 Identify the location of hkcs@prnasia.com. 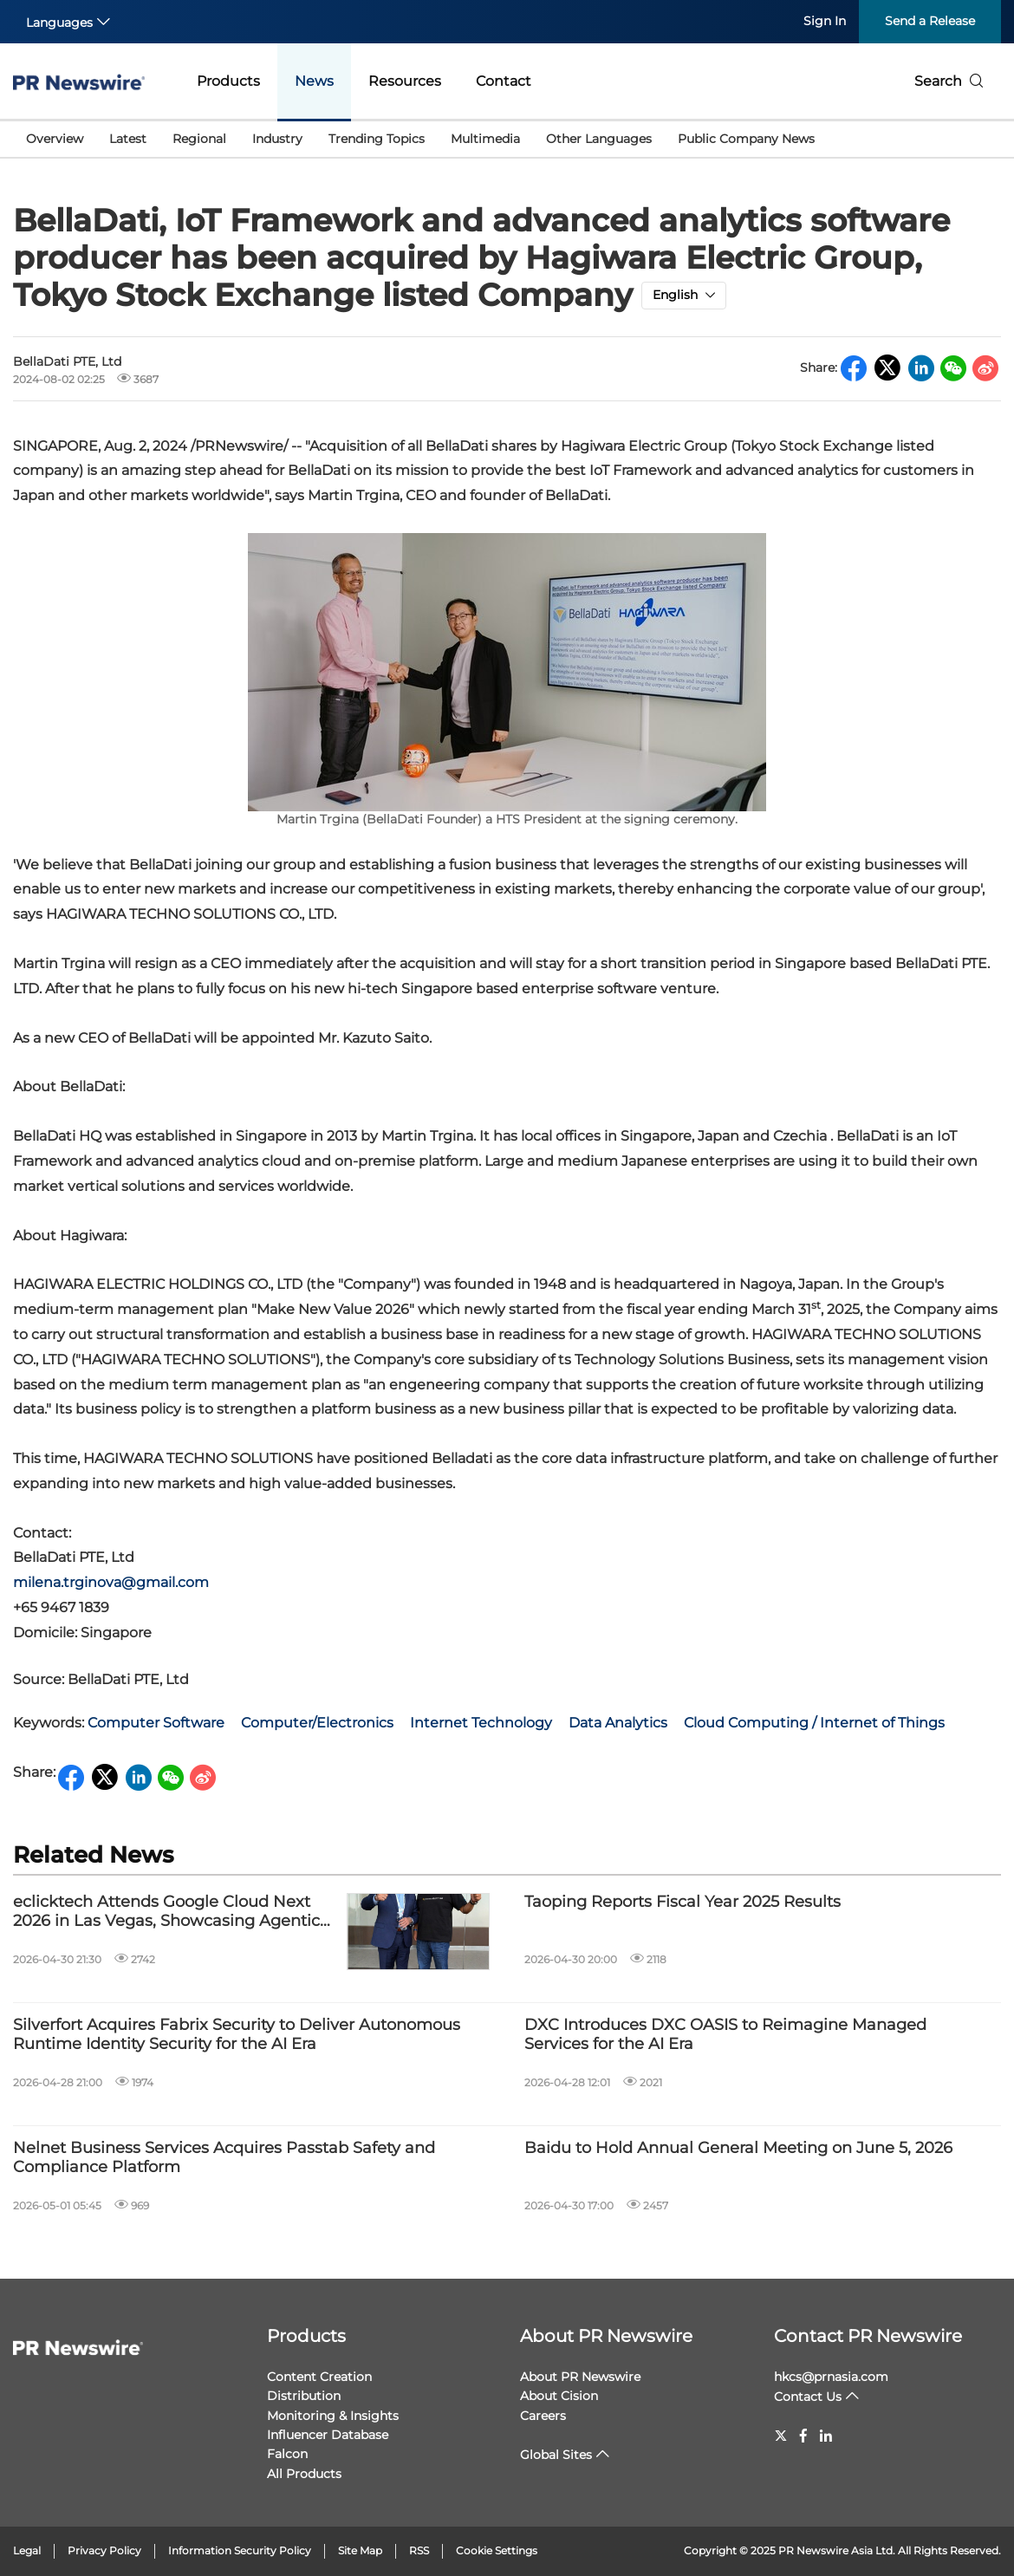
(831, 2376).